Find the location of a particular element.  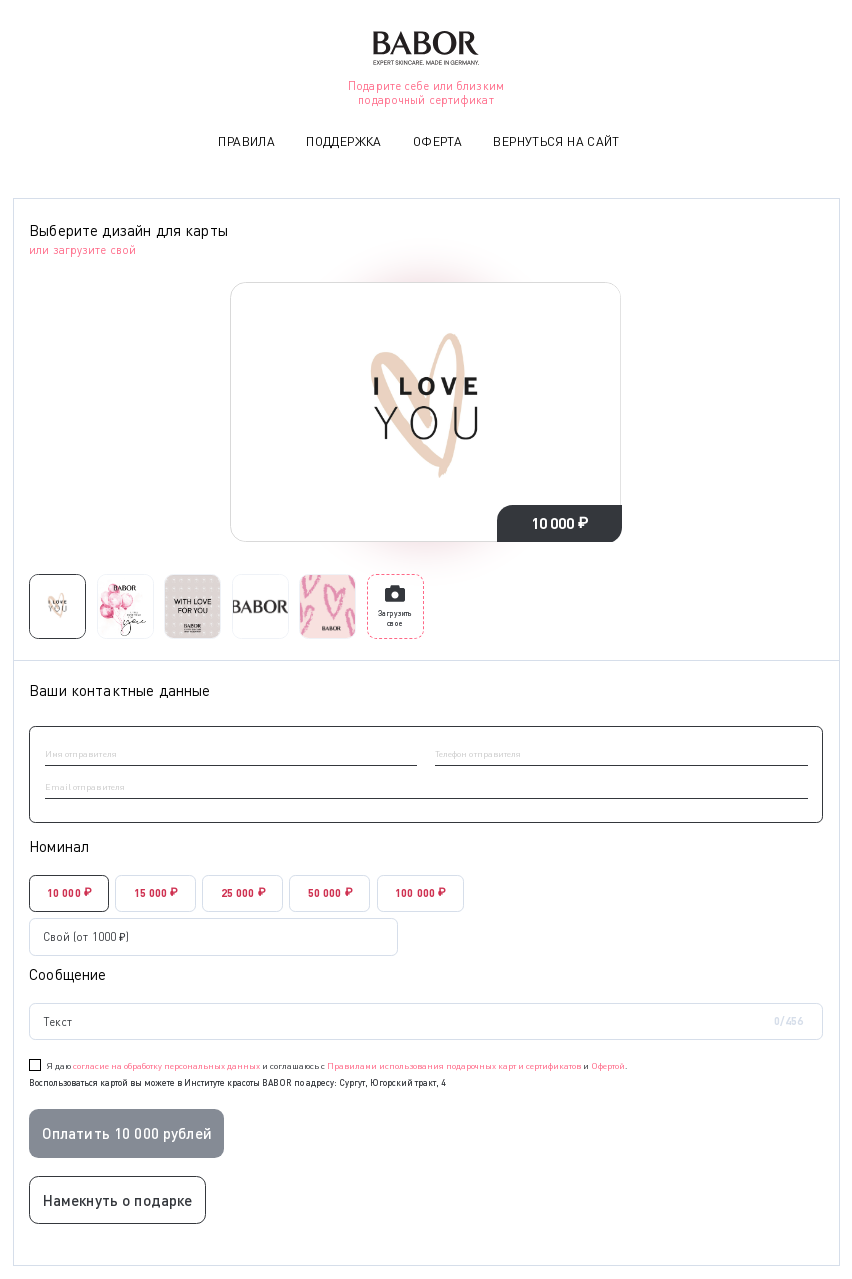

Офертой is located at coordinates (608, 1065).